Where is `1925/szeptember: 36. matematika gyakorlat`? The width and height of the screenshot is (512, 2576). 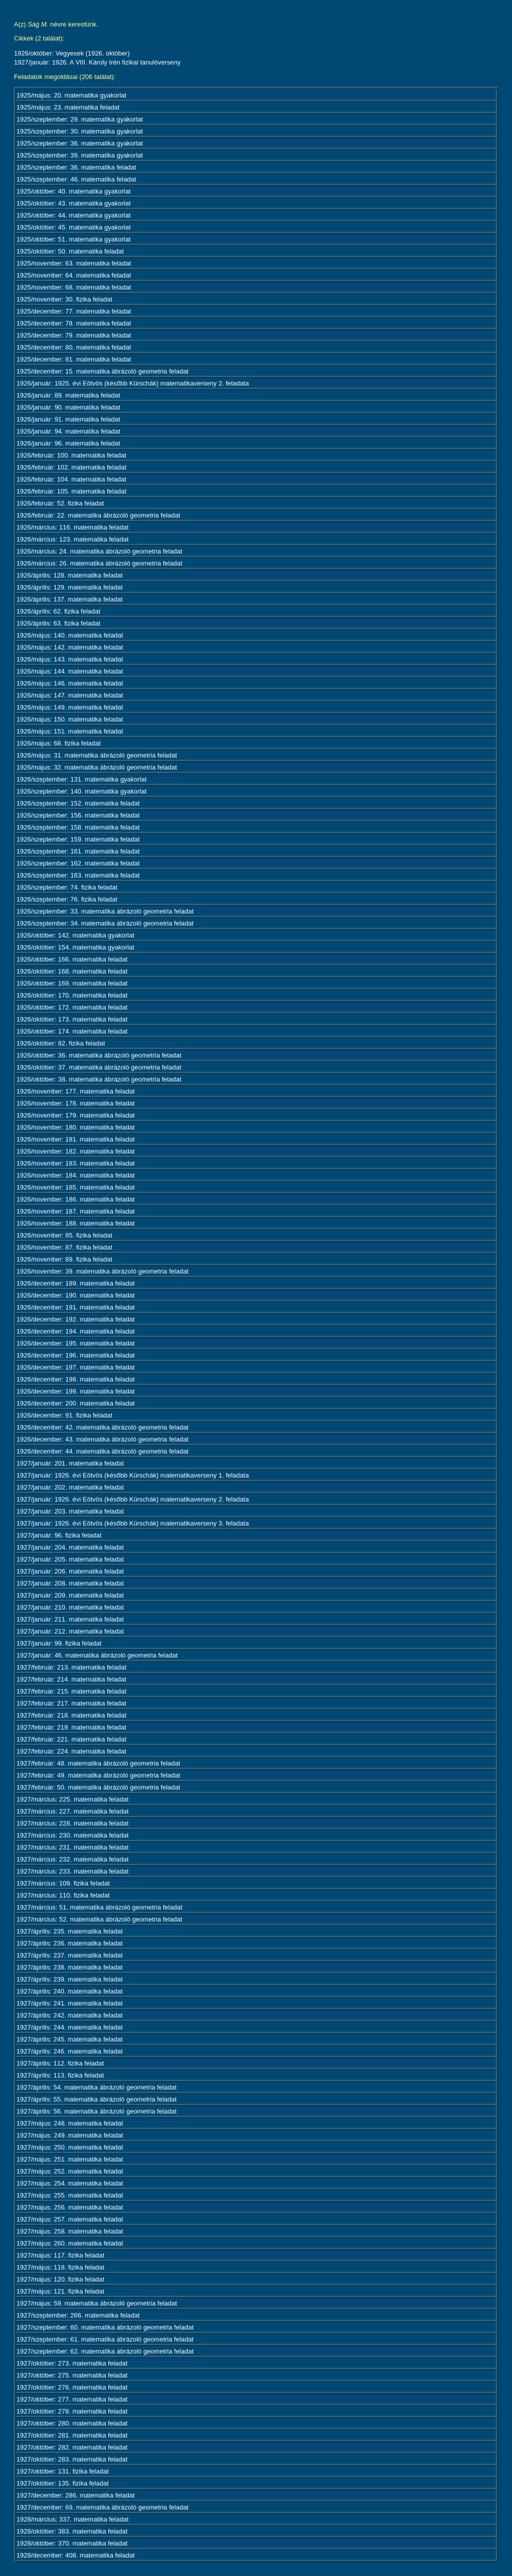
1925/szeptember: 36. matematika gyakorlat is located at coordinates (79, 143).